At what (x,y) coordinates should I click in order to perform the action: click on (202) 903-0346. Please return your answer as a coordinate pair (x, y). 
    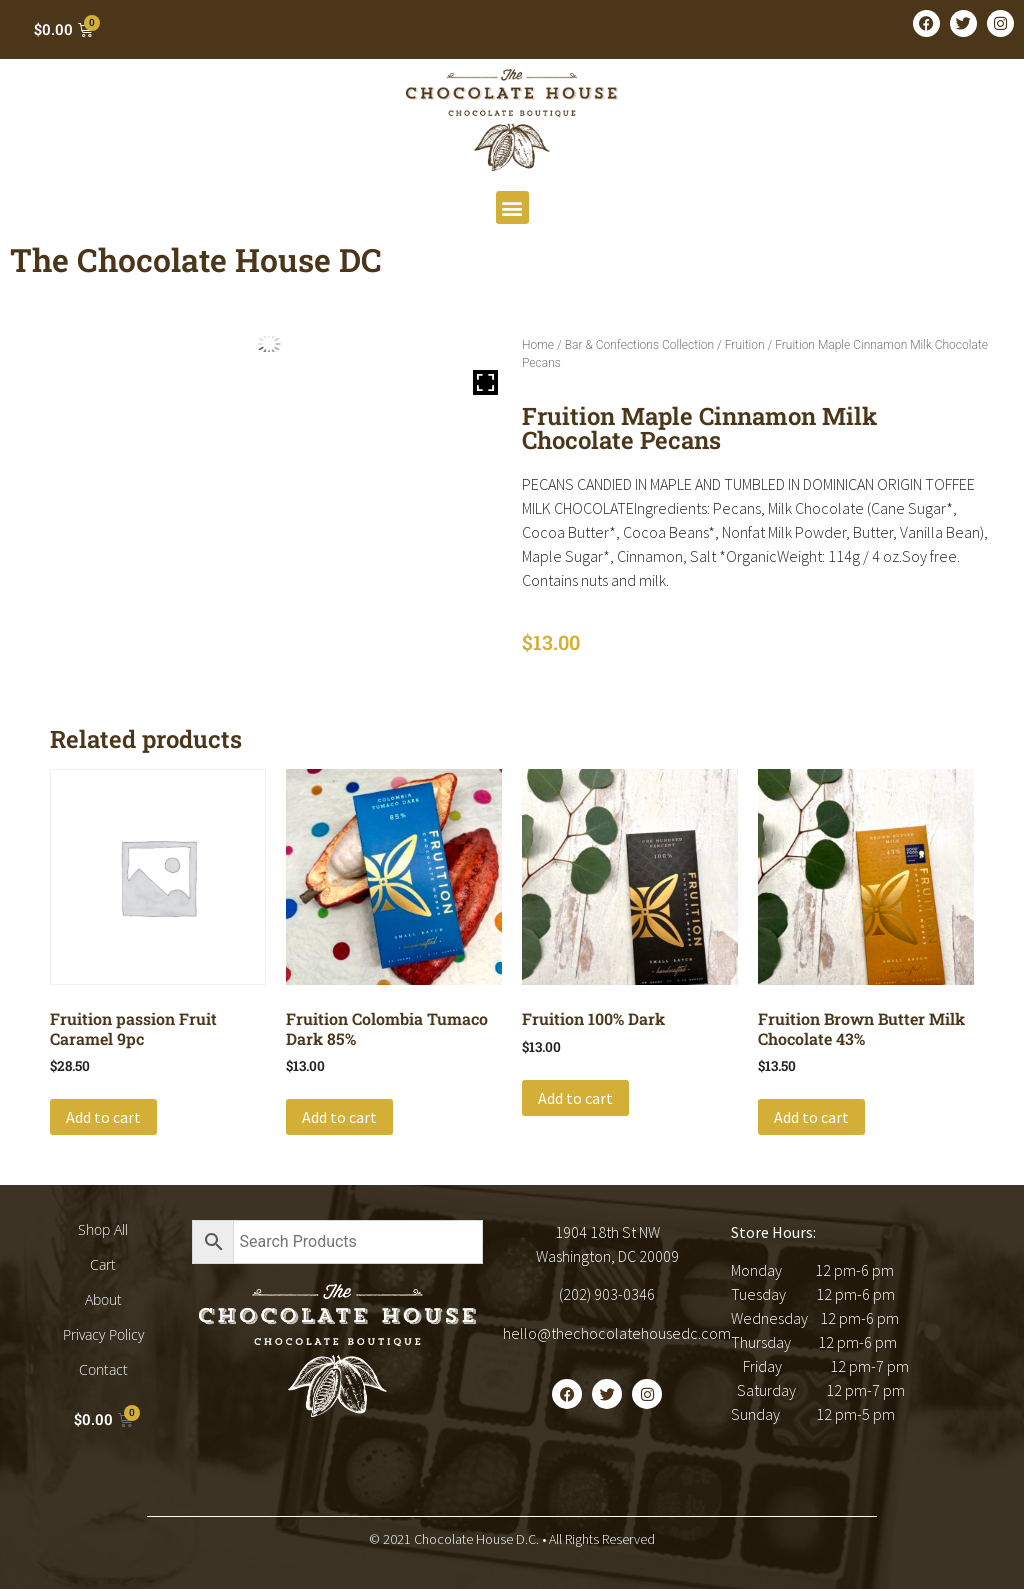
    Looking at the image, I should click on (607, 1294).